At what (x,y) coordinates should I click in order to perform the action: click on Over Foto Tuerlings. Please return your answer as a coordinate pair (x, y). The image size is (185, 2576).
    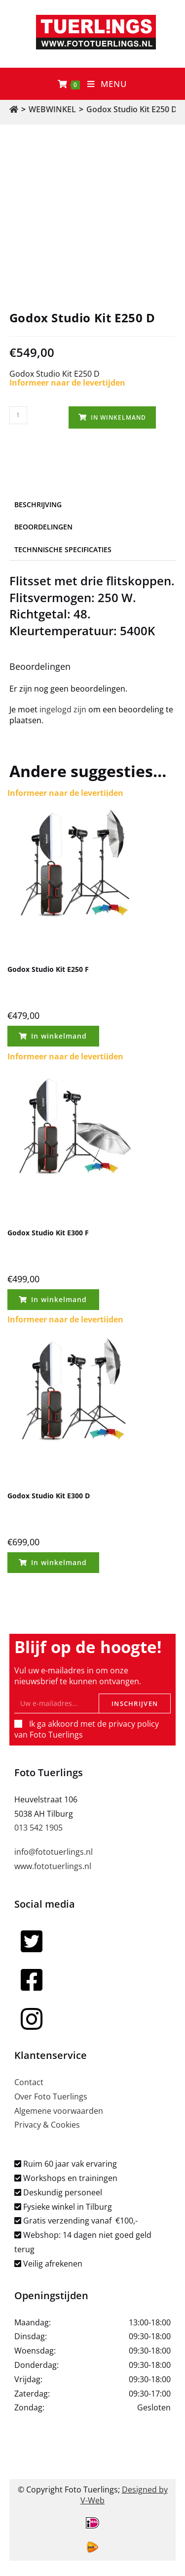
    Looking at the image, I should click on (50, 2096).